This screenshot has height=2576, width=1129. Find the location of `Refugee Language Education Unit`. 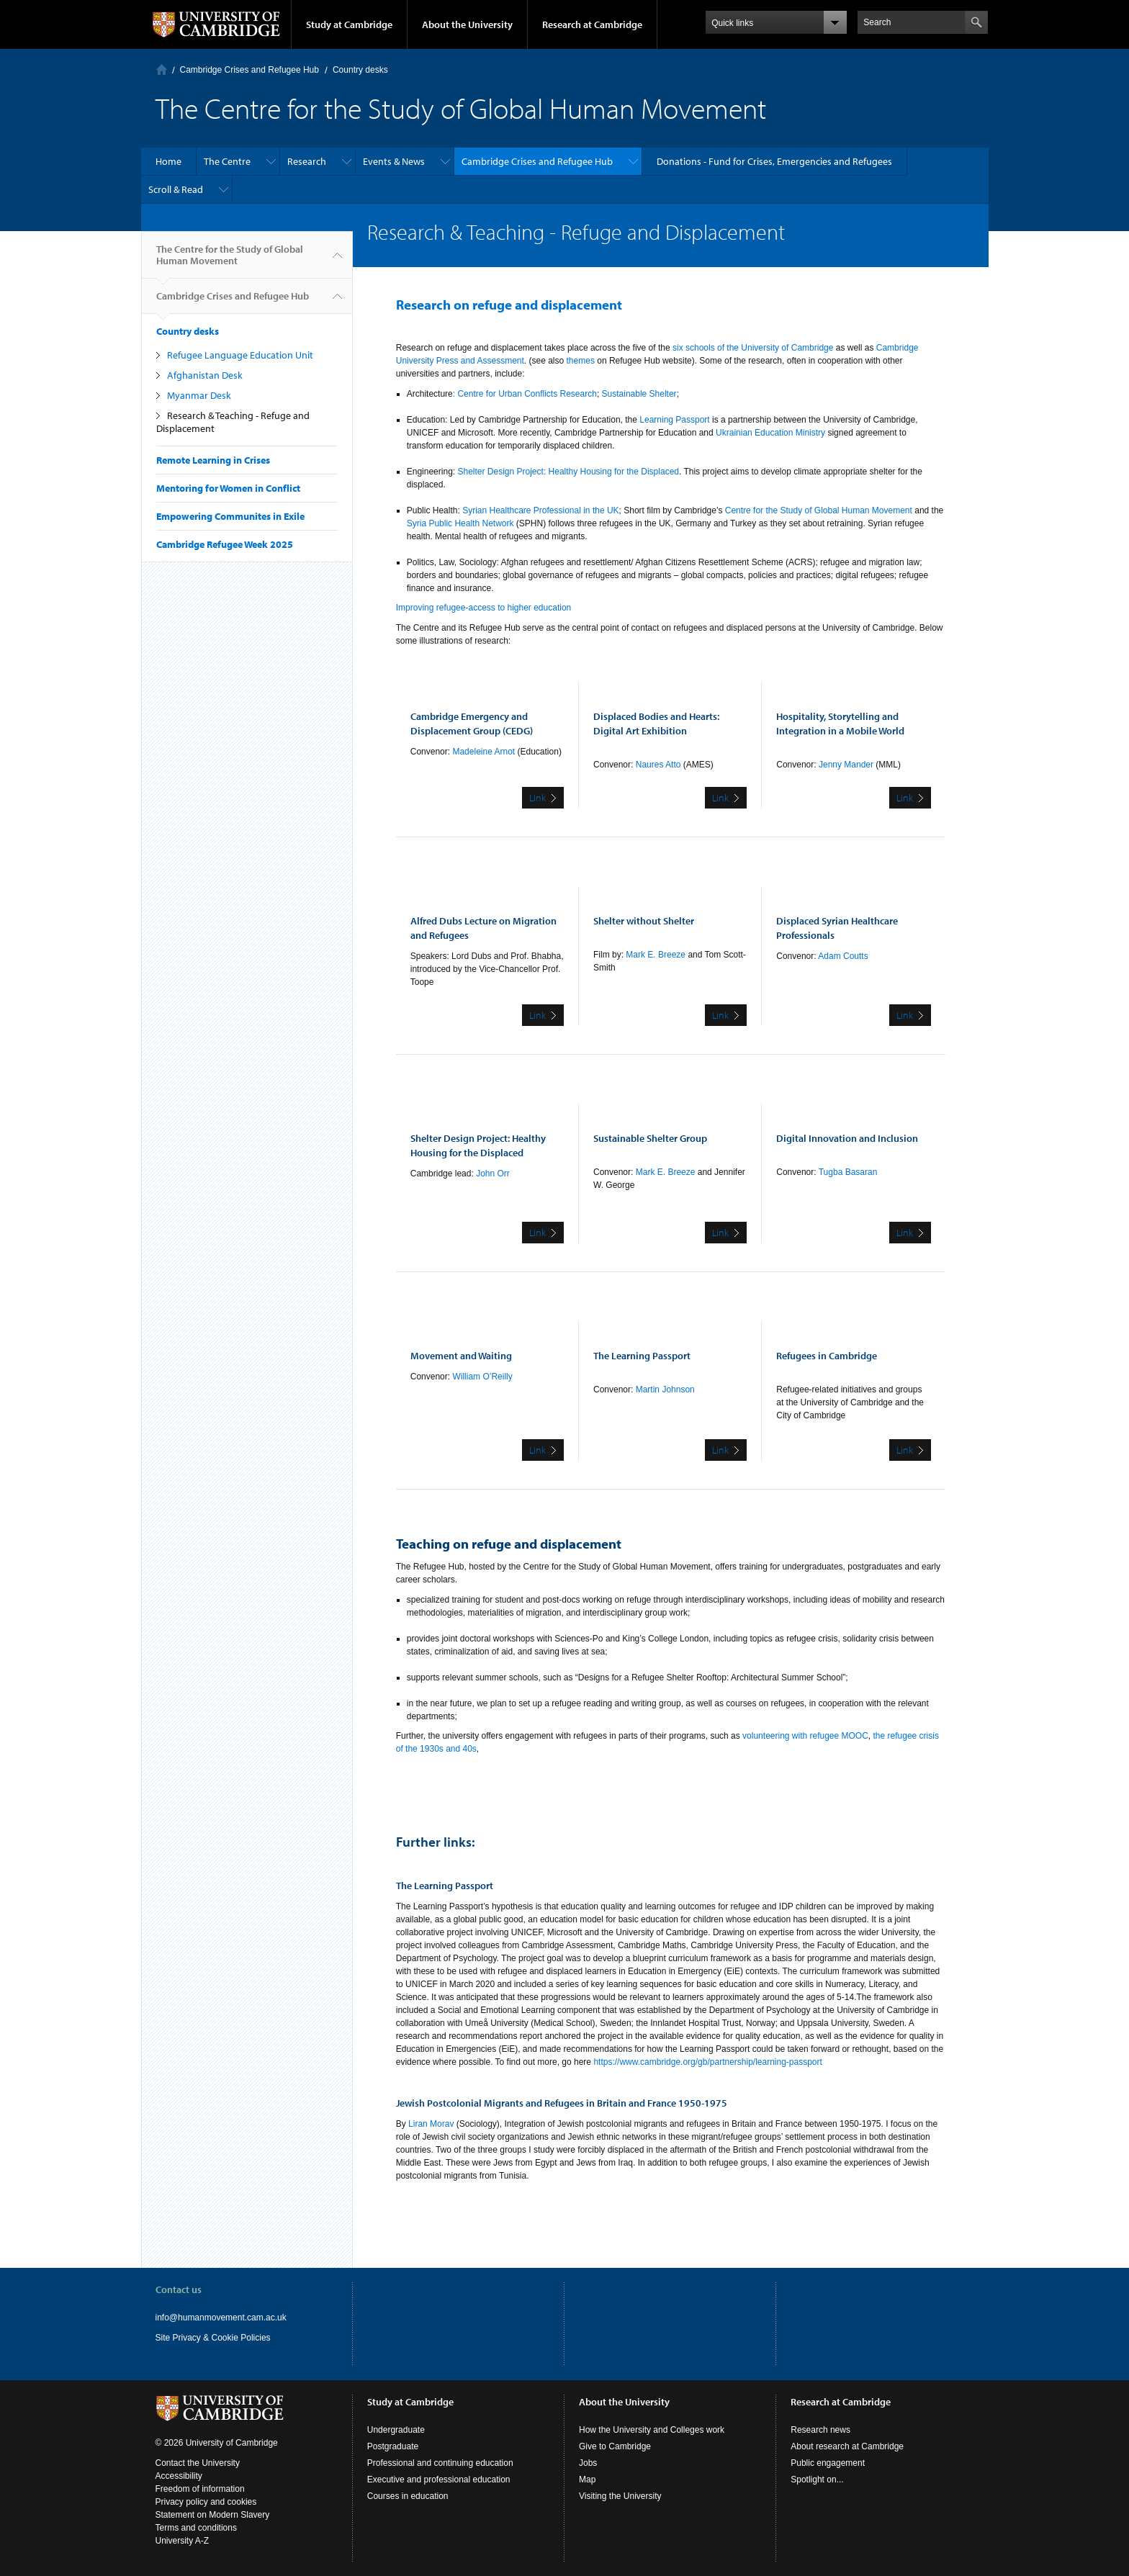

Refugee Language Education Unit is located at coordinates (240, 354).